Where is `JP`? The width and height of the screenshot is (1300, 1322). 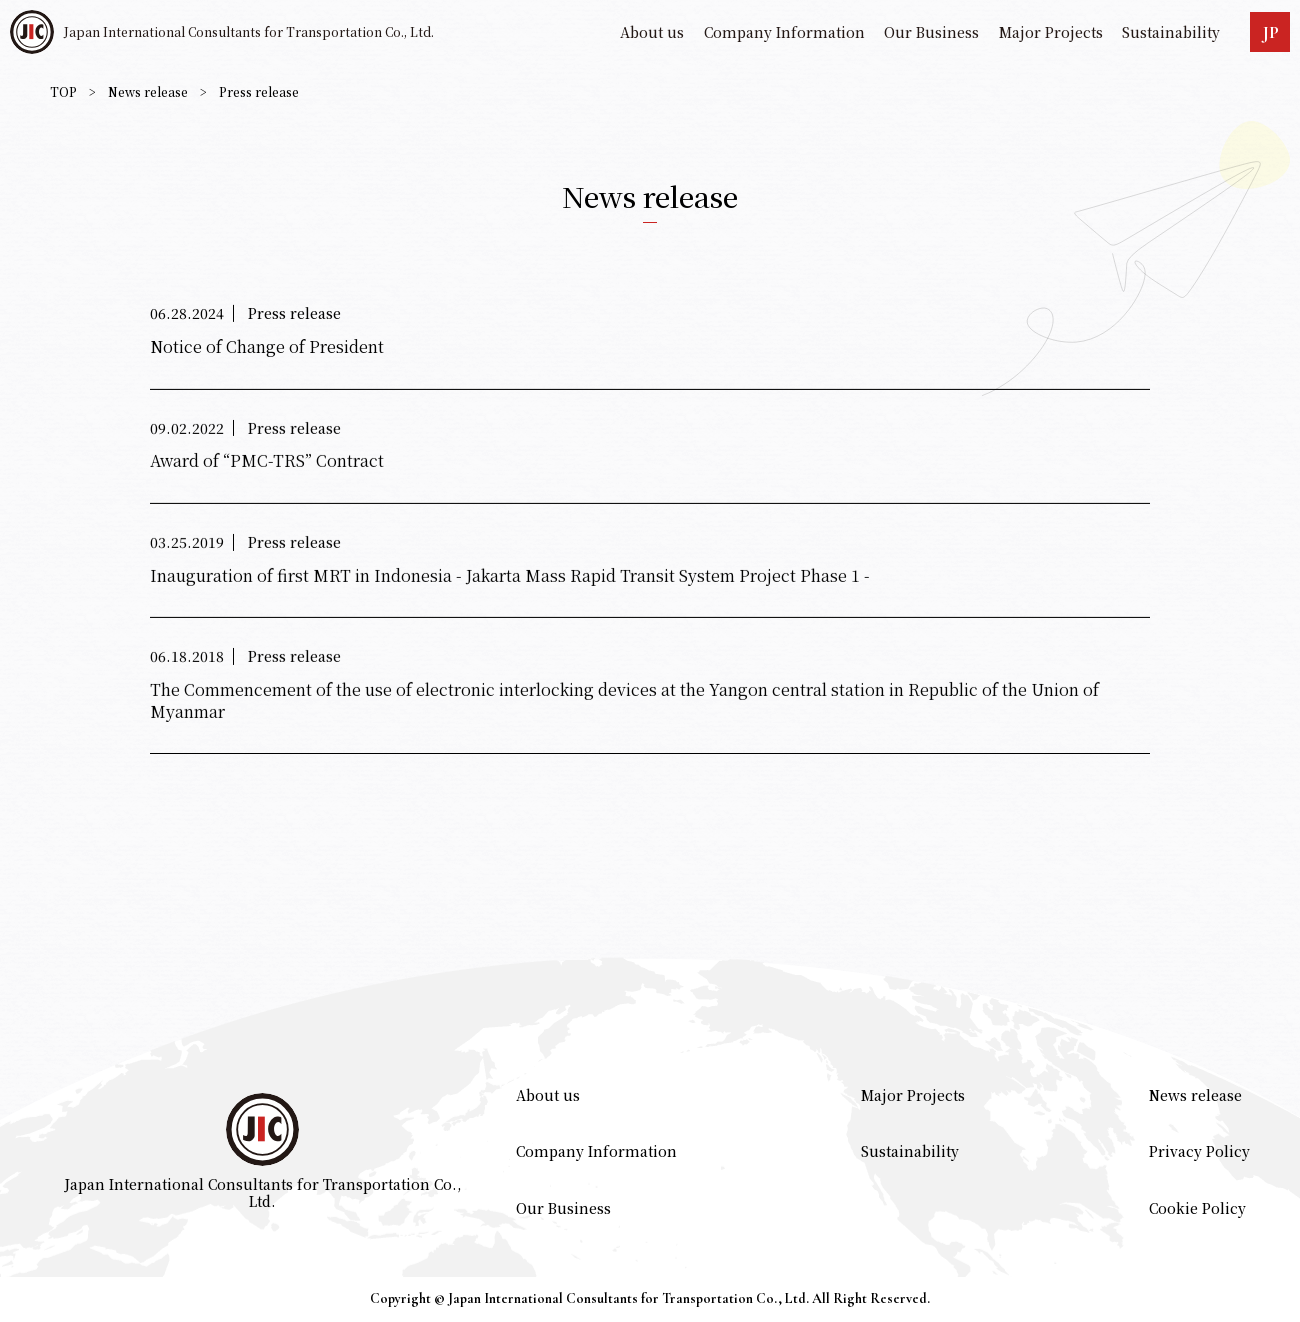 JP is located at coordinates (1270, 32).